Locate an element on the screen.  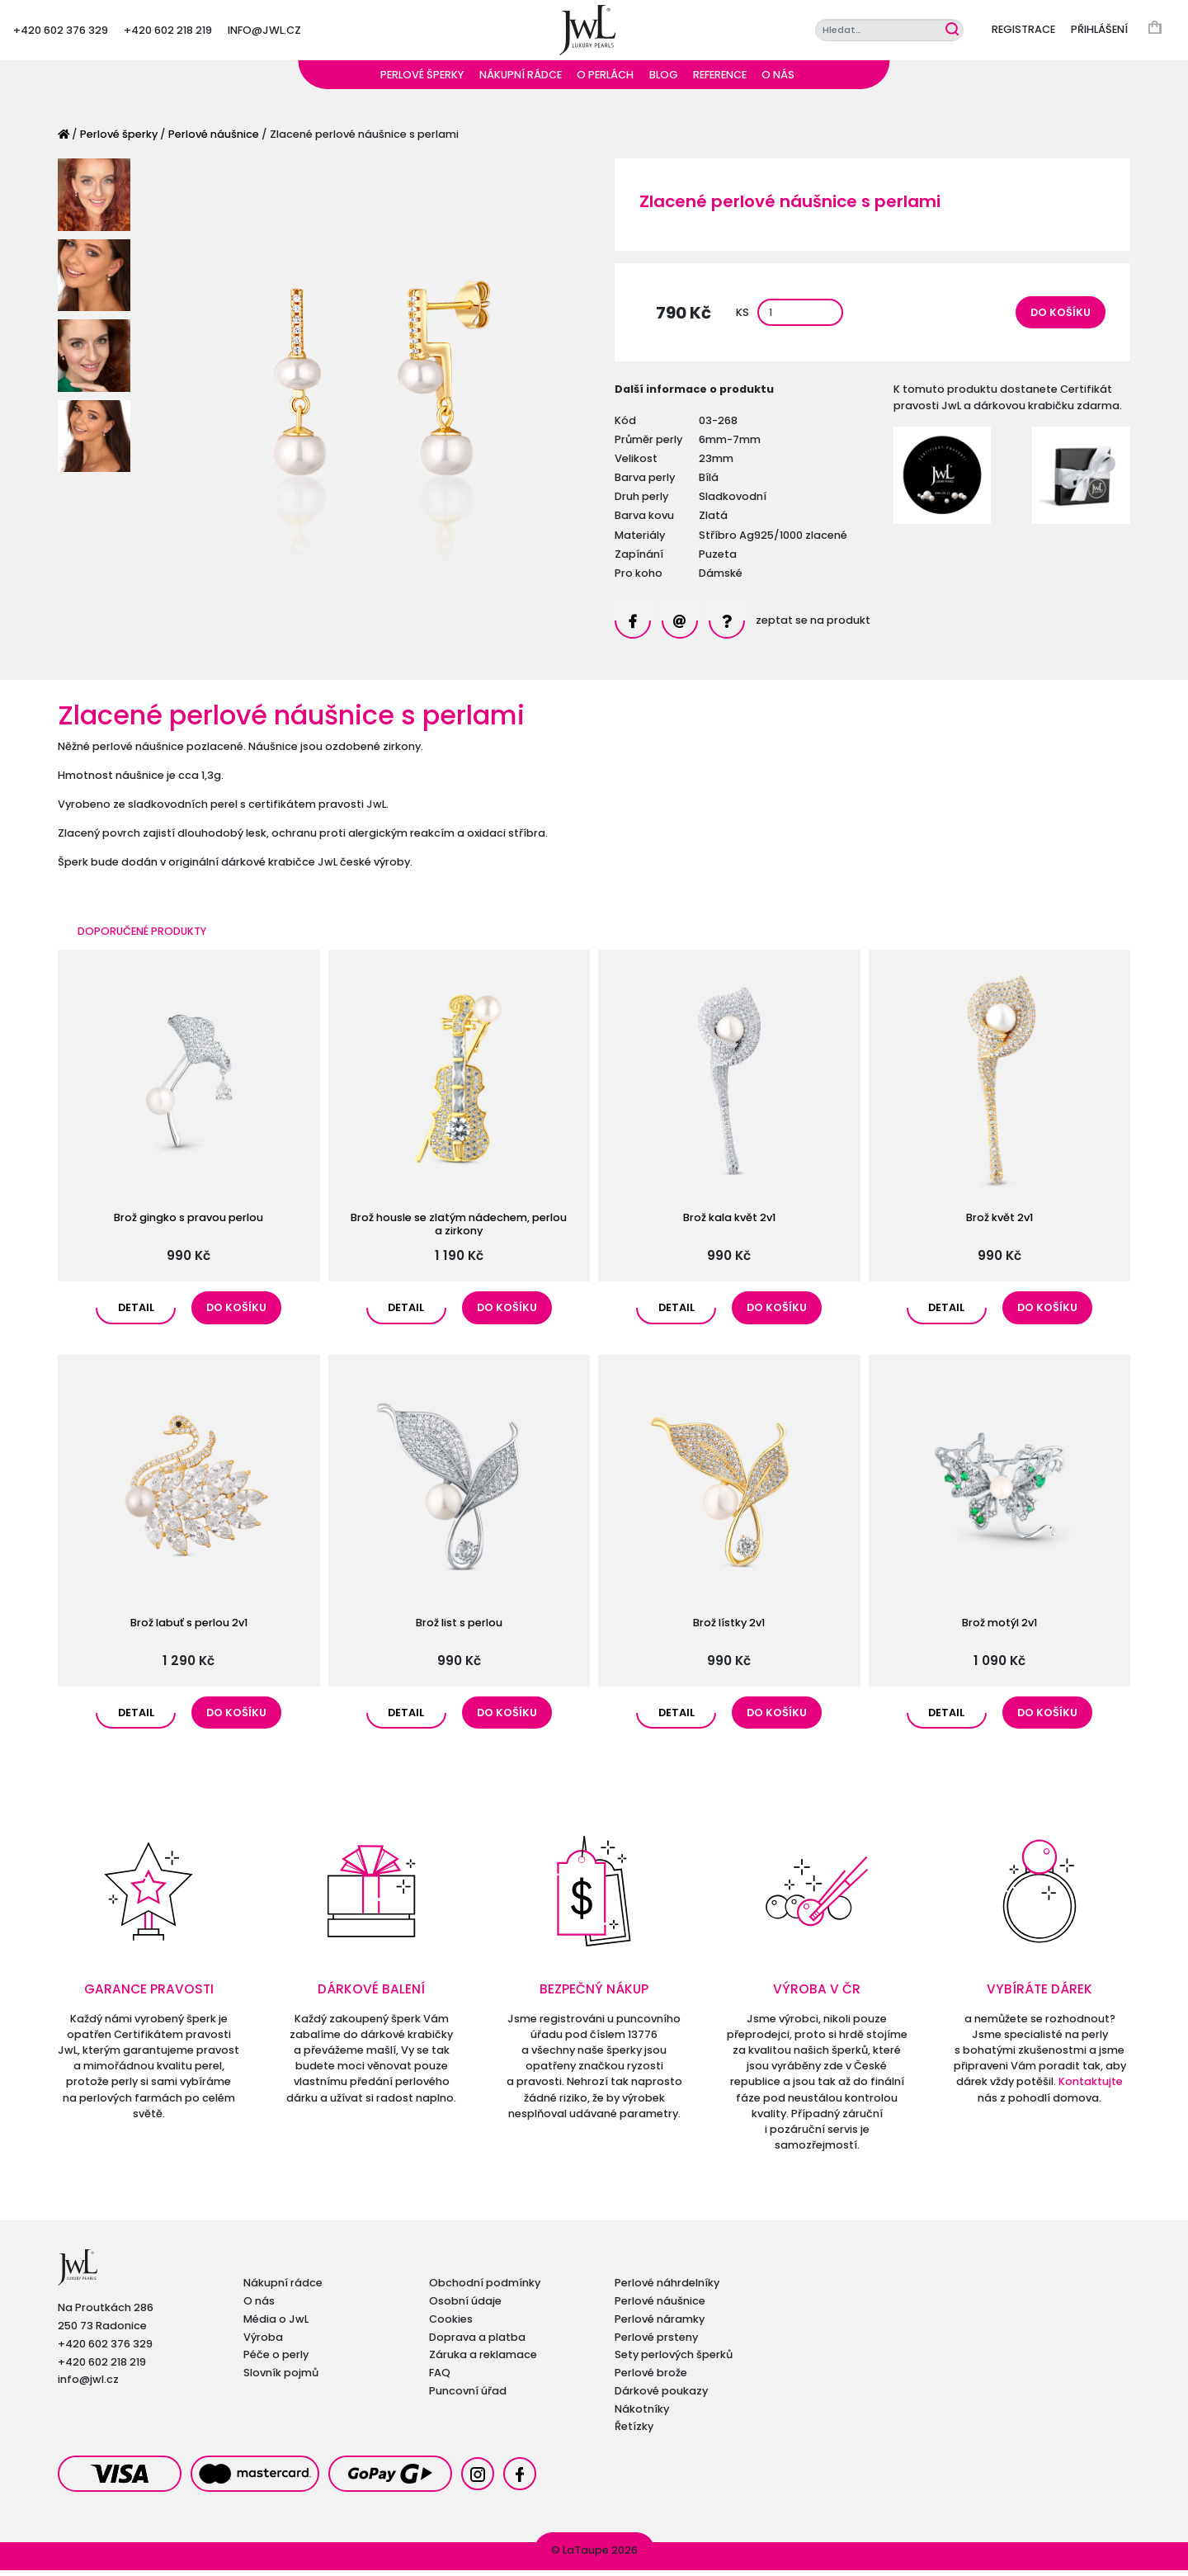
Obchodní podmínky is located at coordinates (484, 2288).